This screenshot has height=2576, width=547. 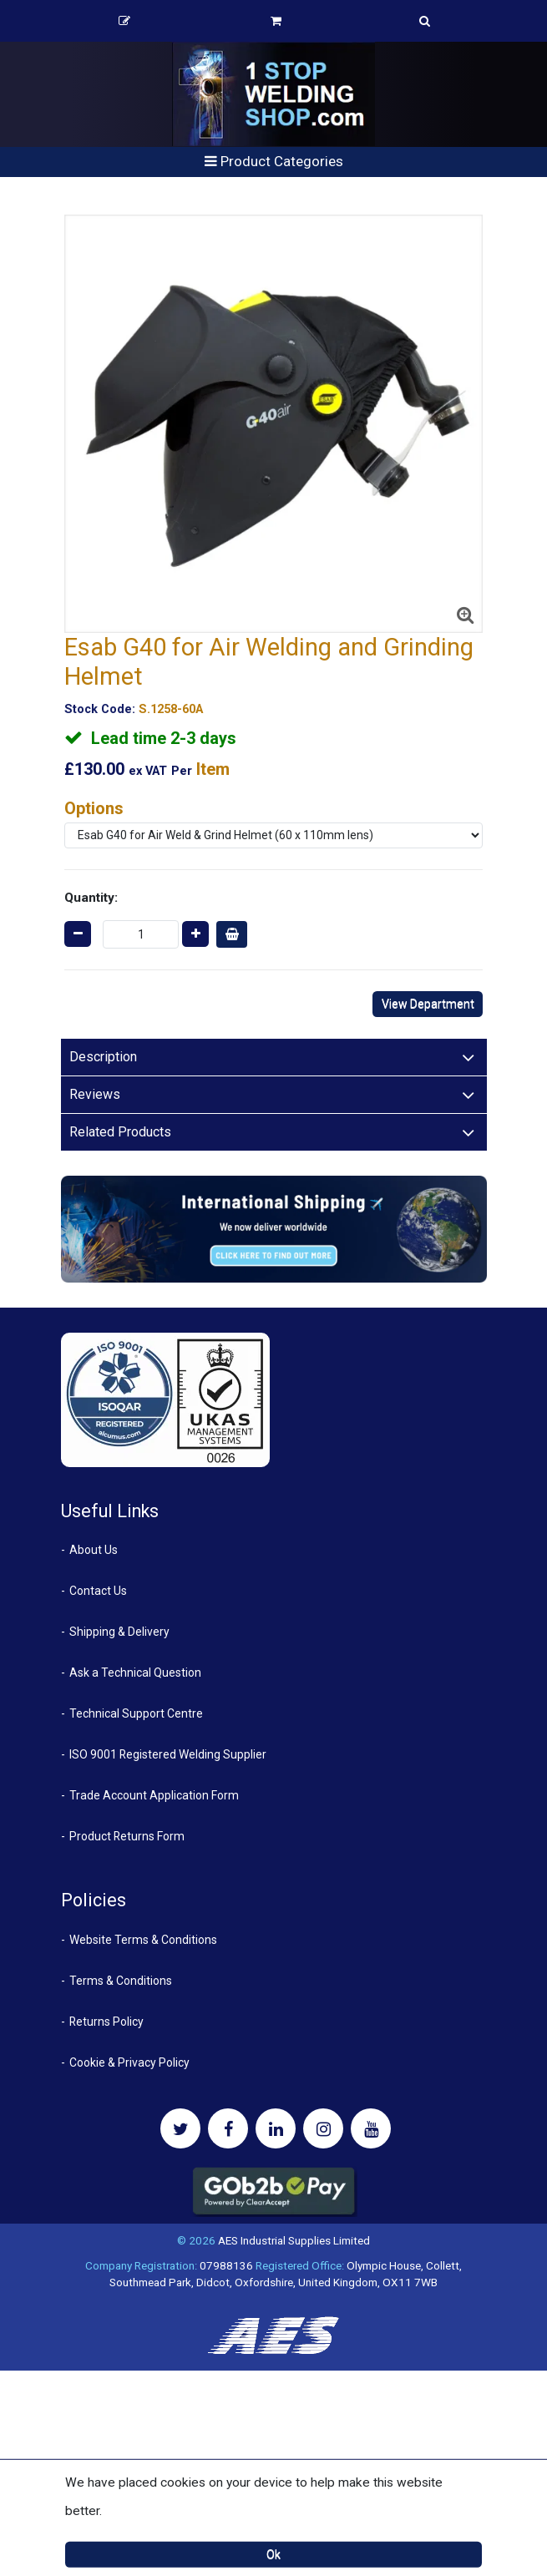 What do you see at coordinates (91, 897) in the screenshot?
I see `Quantity:` at bounding box center [91, 897].